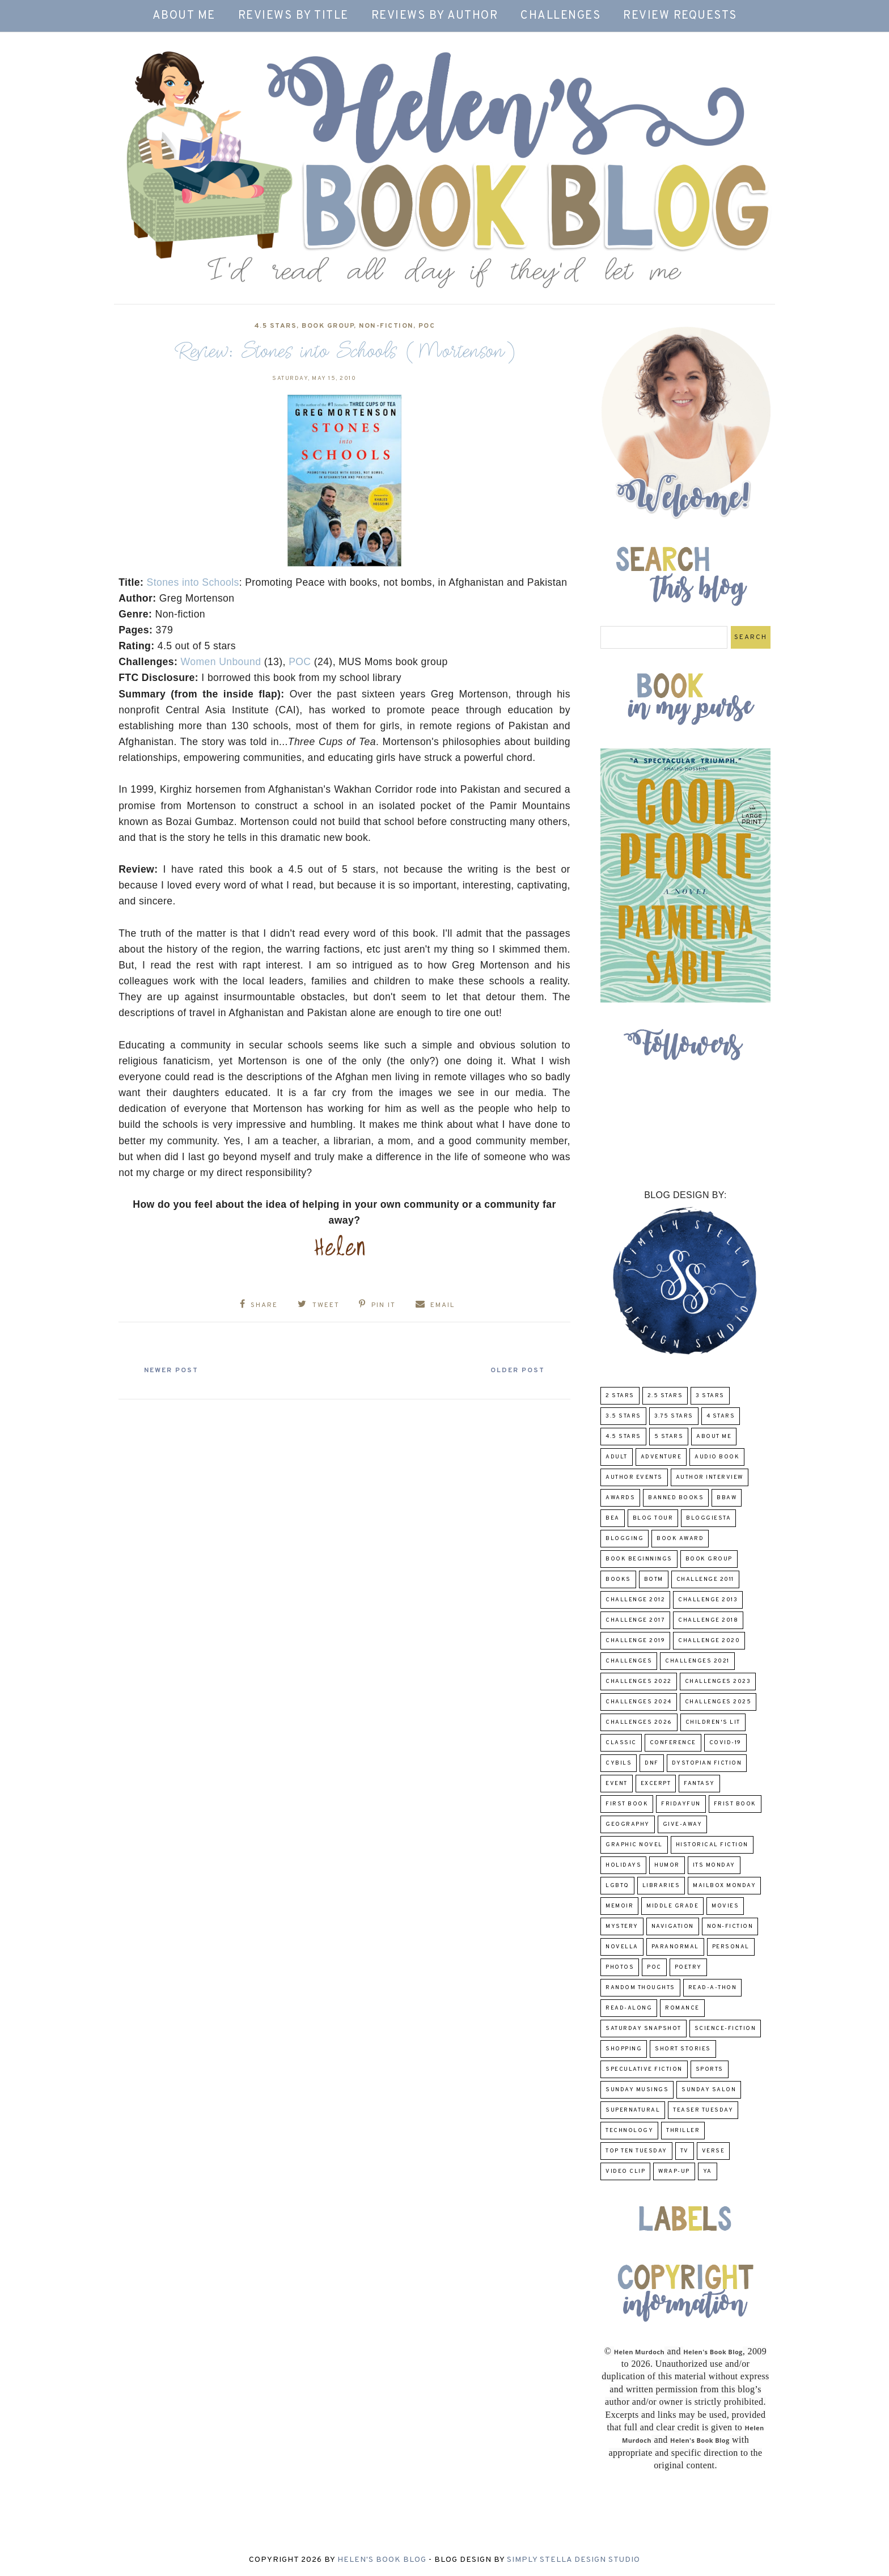  What do you see at coordinates (619, 1906) in the screenshot?
I see `memoir` at bounding box center [619, 1906].